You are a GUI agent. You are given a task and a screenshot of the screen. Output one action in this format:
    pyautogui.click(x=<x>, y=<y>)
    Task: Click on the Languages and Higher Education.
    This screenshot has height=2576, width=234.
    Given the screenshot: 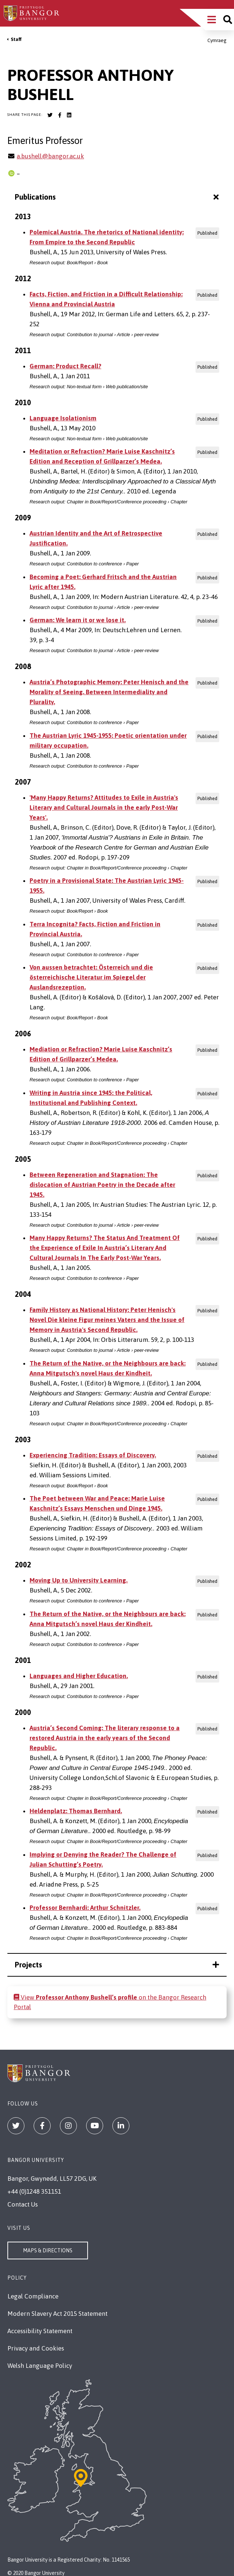 What is the action you would take?
    pyautogui.click(x=79, y=1676)
    